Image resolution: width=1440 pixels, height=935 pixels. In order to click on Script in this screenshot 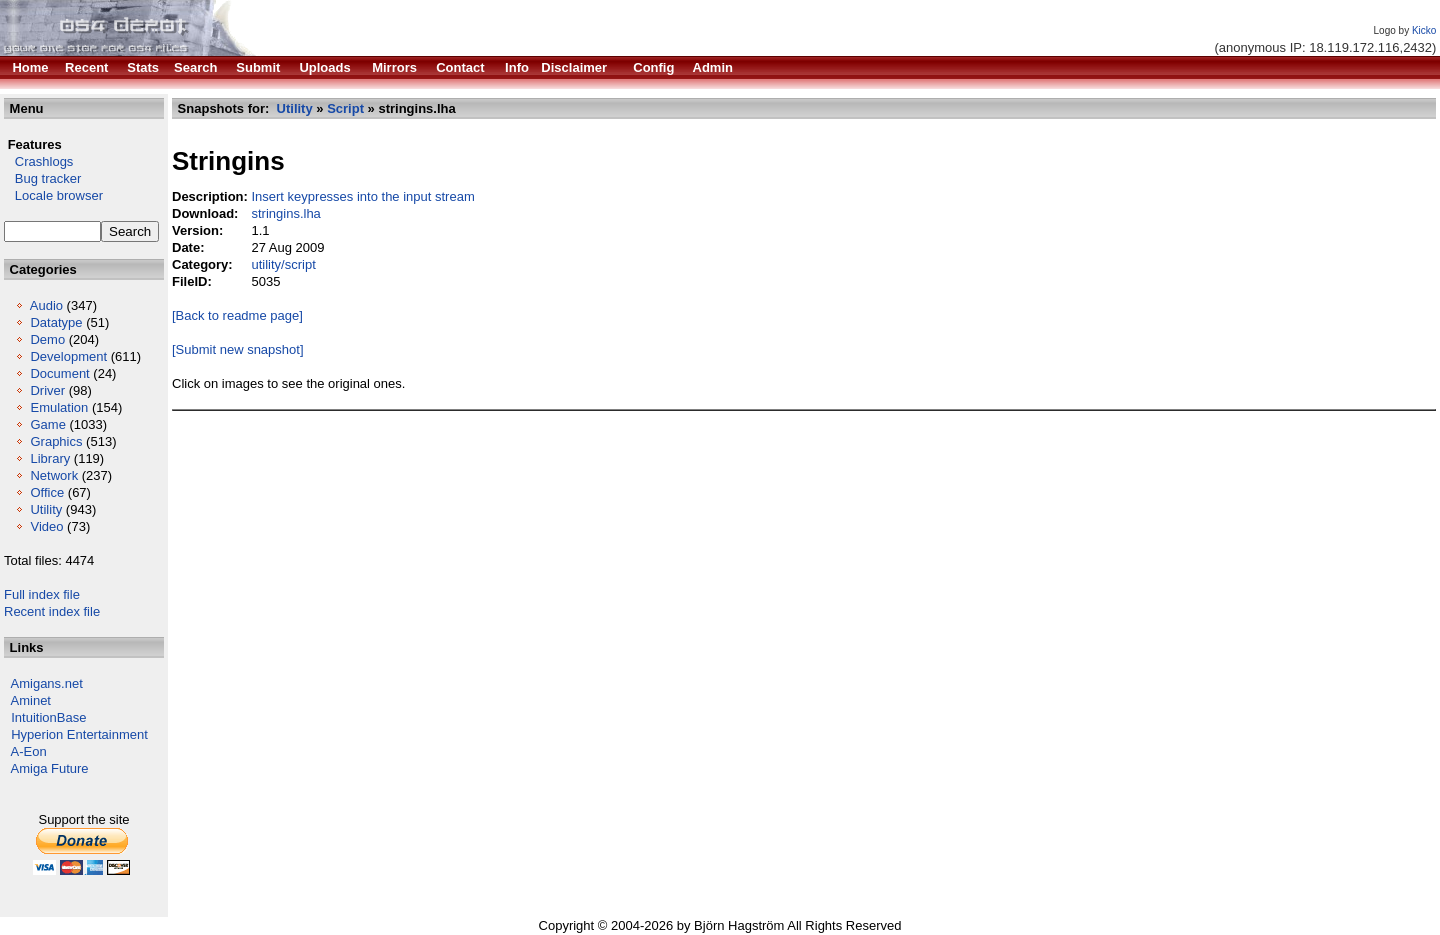, I will do `click(345, 108)`.